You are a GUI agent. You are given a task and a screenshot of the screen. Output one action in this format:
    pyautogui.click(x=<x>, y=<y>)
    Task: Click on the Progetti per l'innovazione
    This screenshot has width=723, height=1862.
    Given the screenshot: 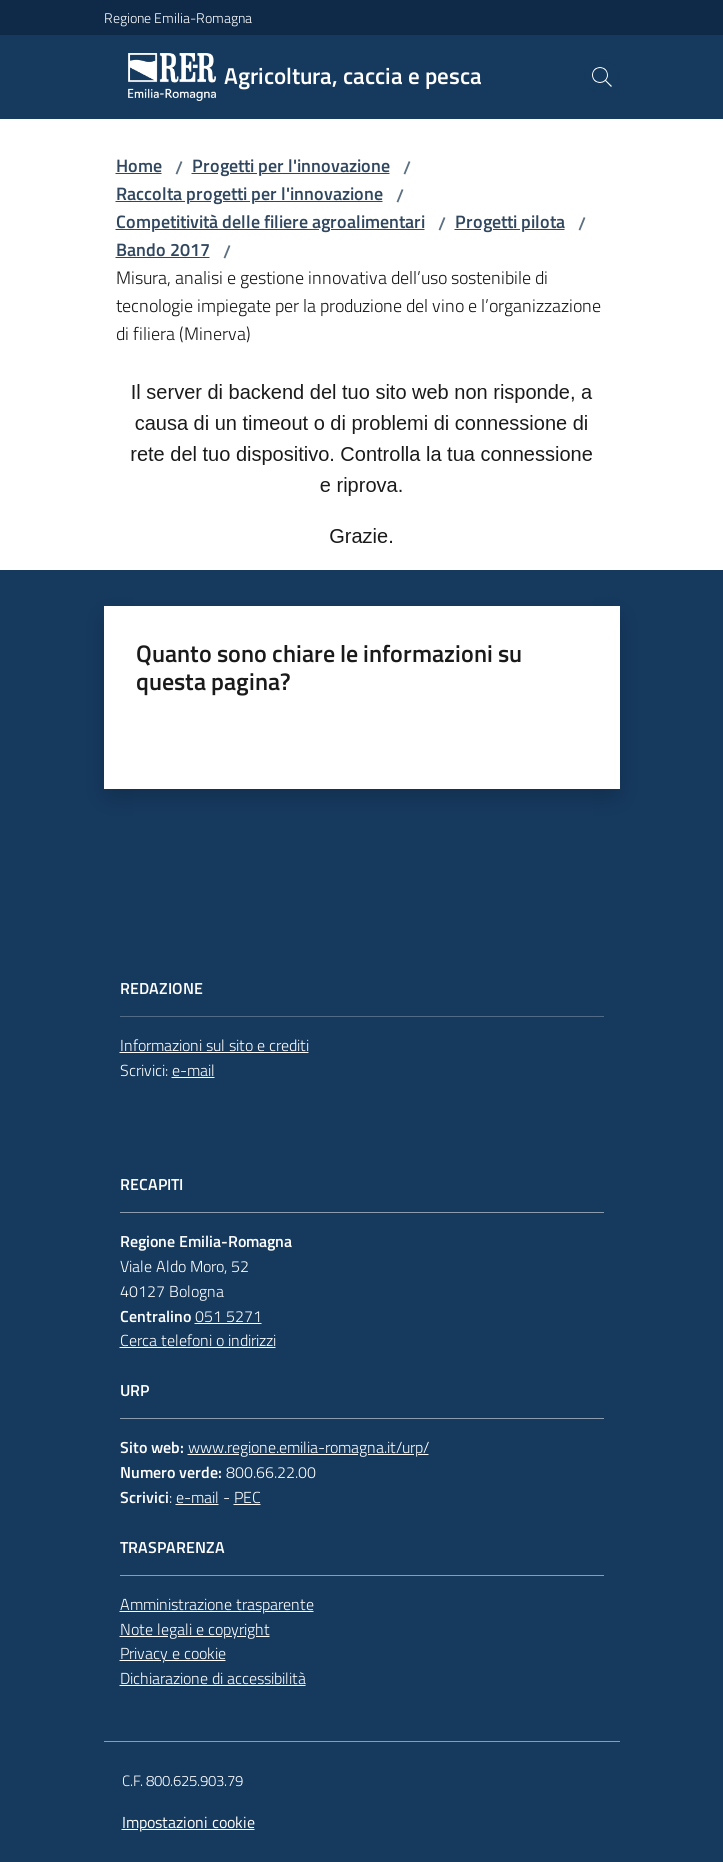 What is the action you would take?
    pyautogui.click(x=291, y=165)
    